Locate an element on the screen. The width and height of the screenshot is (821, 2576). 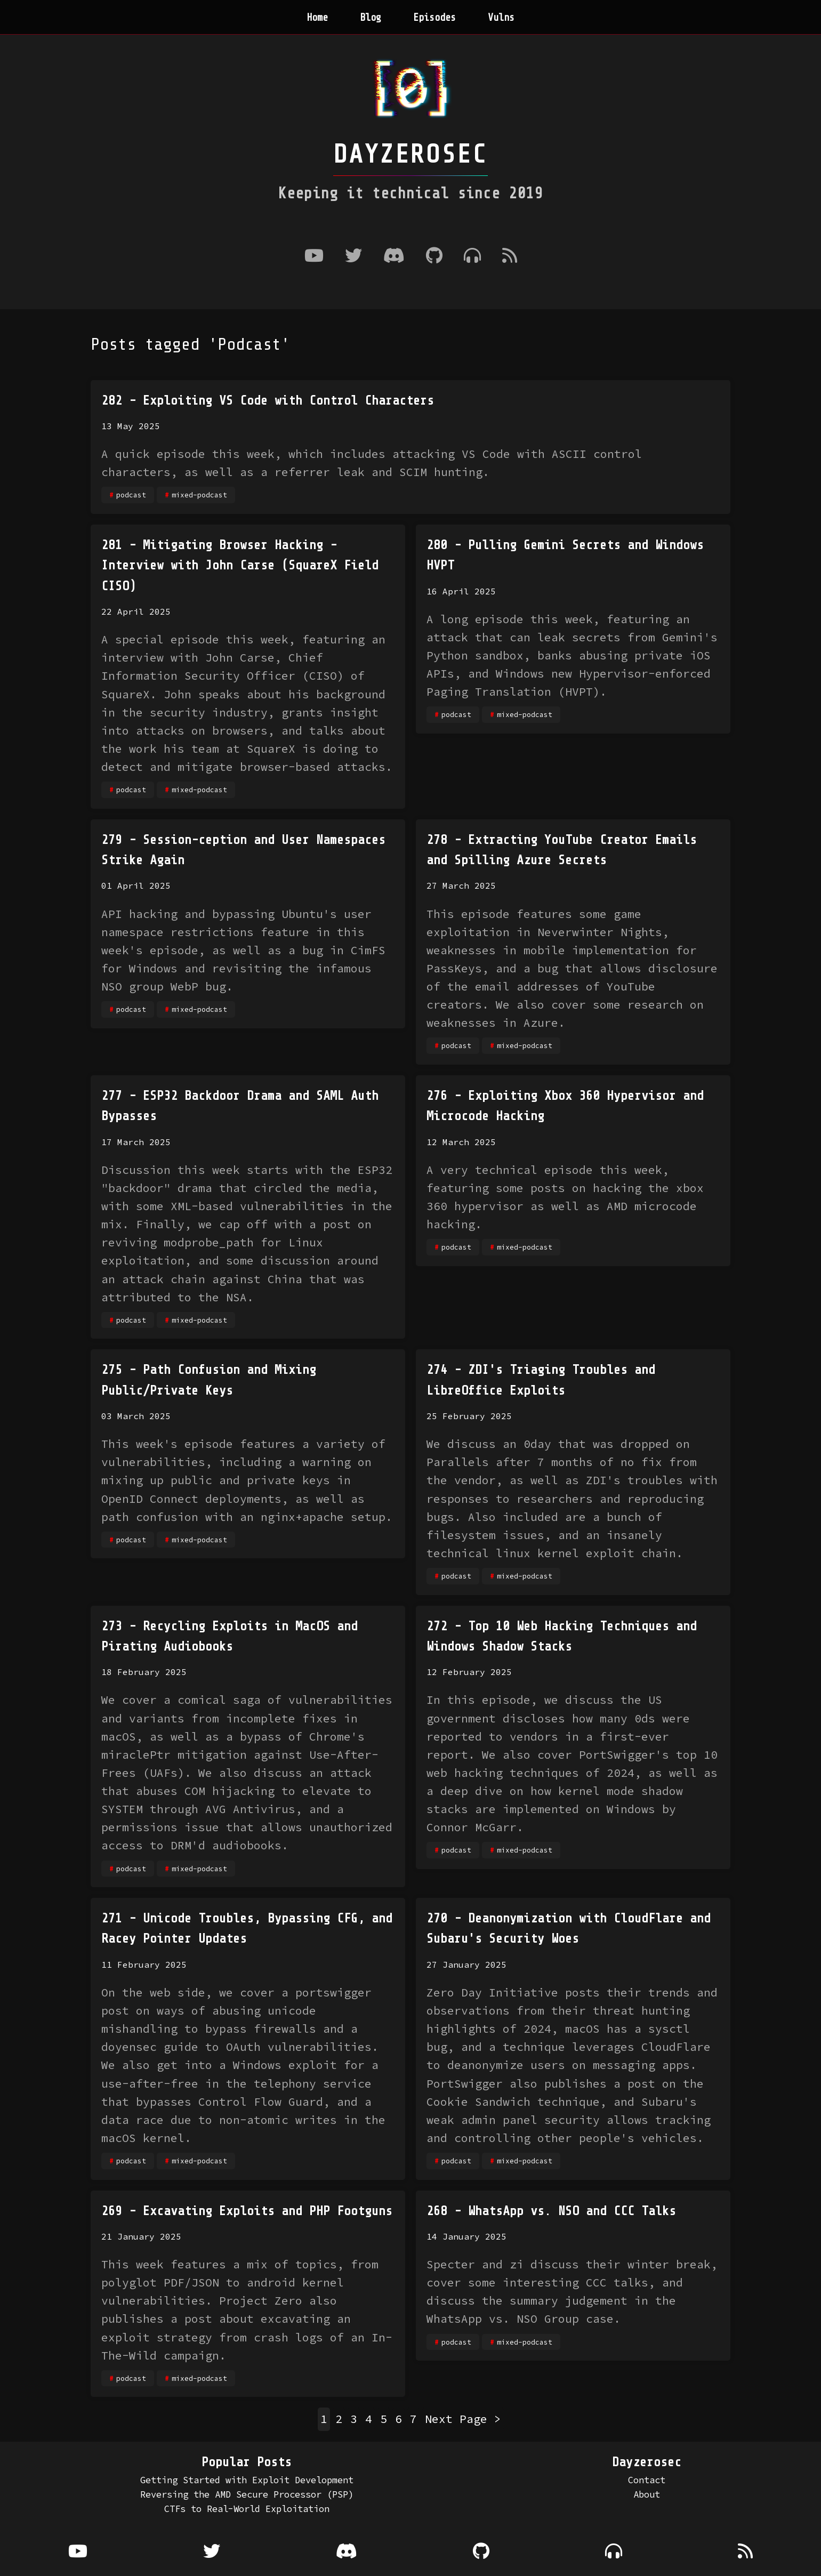
CTFs to Real-World Exploitation is located at coordinates (246, 2509).